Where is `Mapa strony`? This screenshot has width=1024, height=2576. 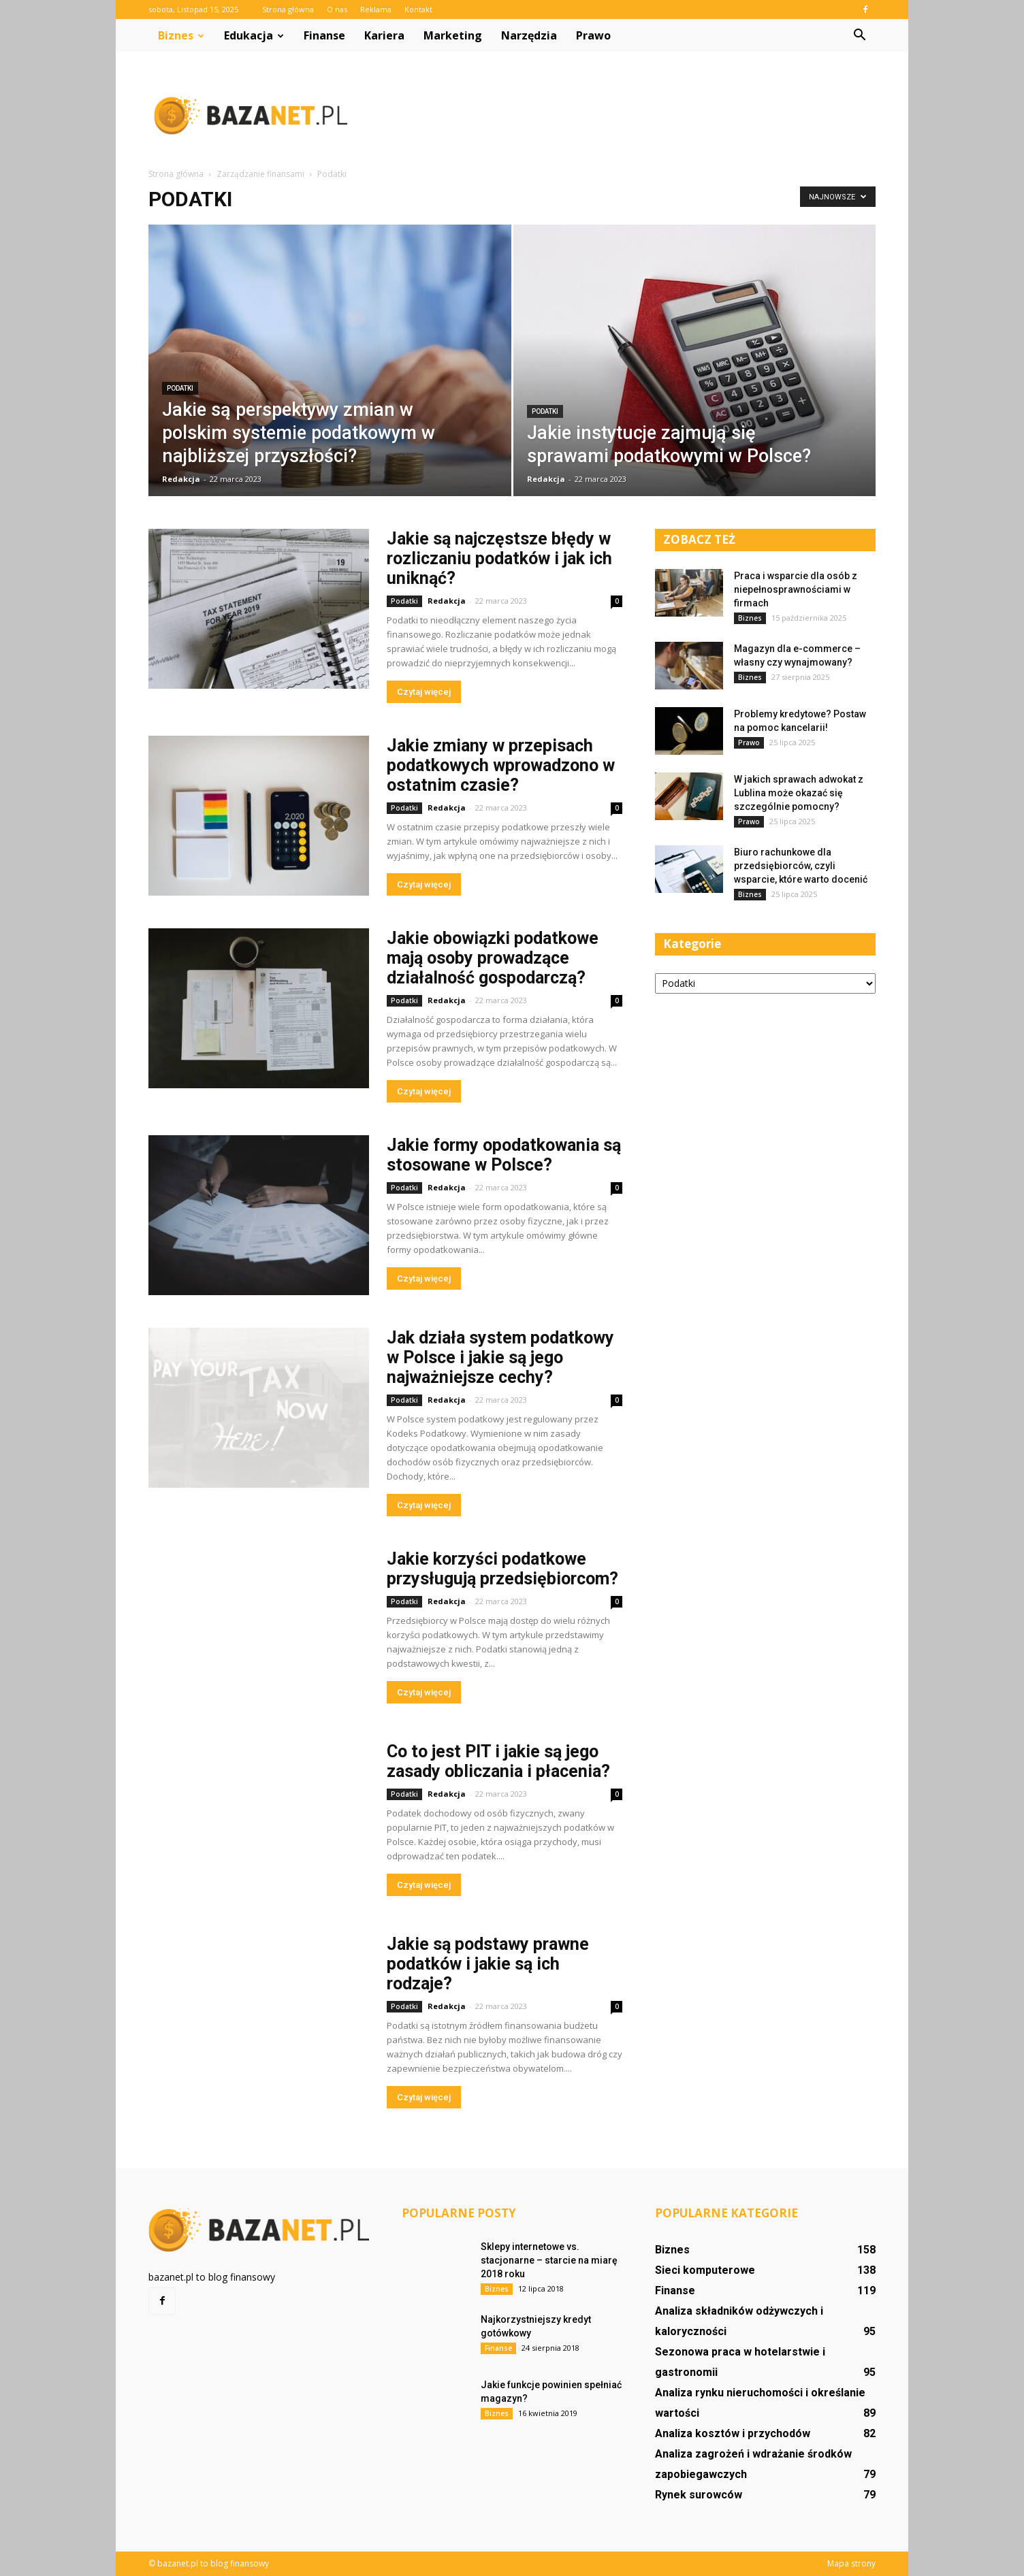 Mapa strony is located at coordinates (851, 2563).